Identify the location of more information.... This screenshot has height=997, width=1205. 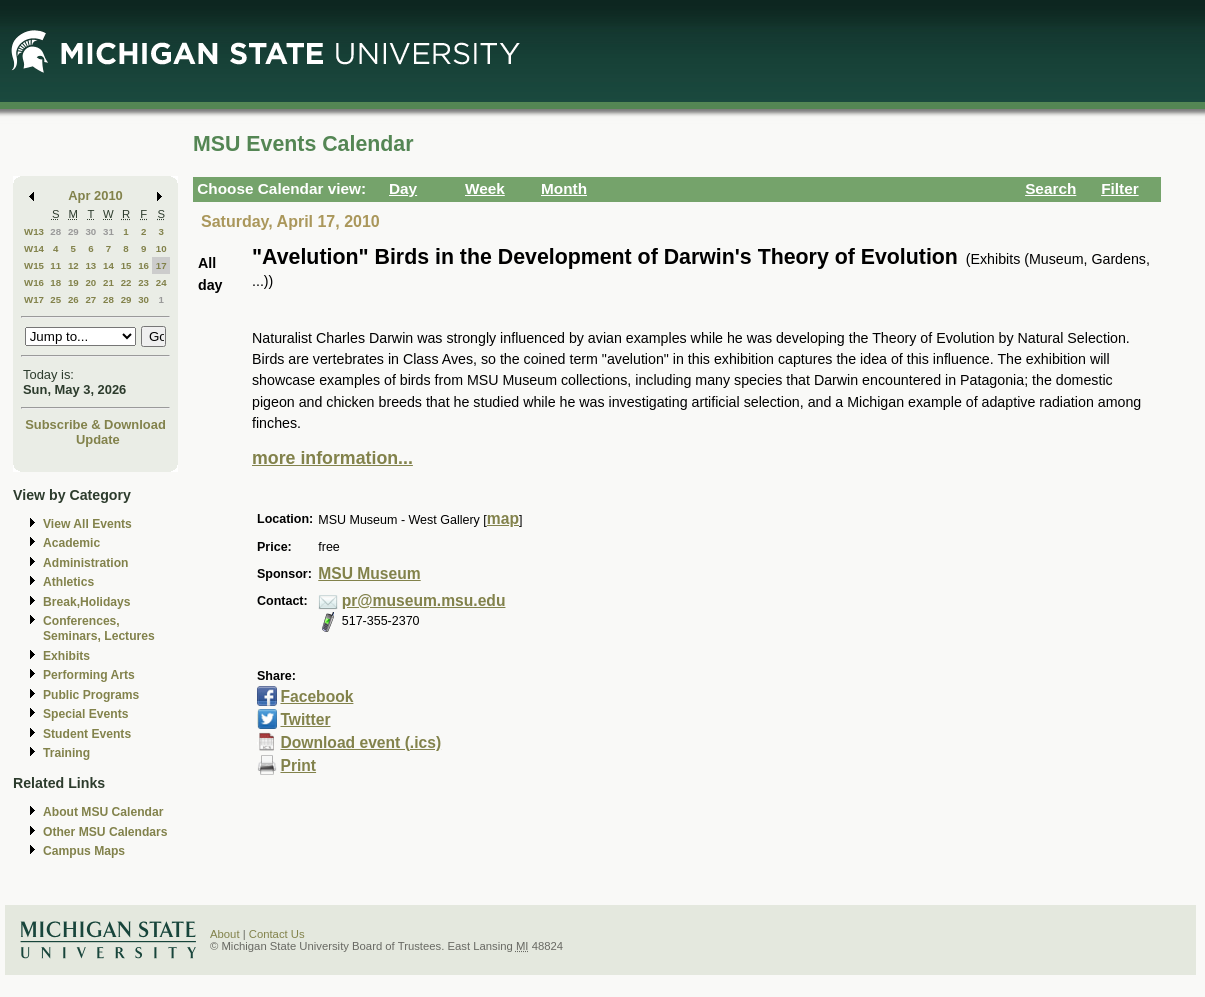
(332, 458).